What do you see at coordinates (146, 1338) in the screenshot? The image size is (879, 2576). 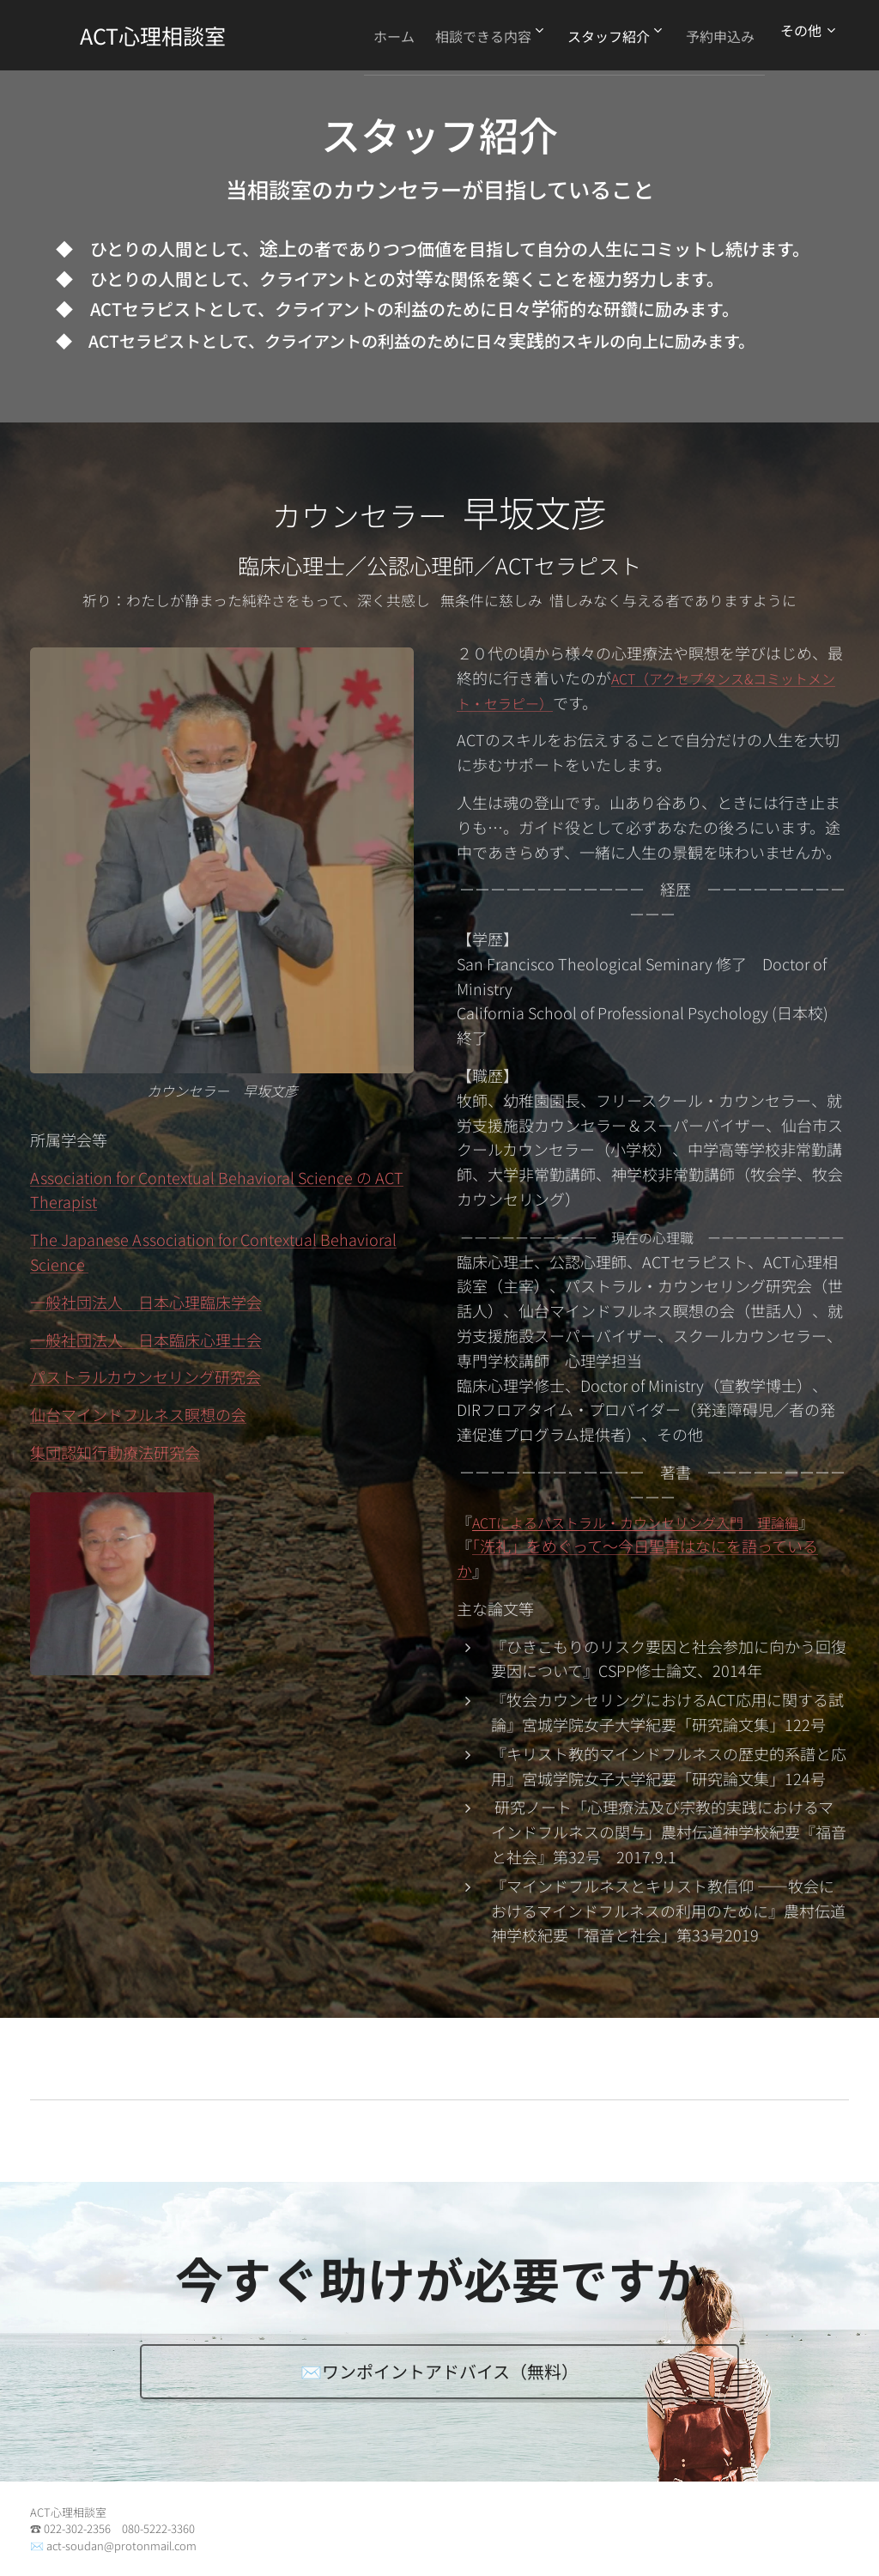 I see `一般社団法人 日本臨床心理士会` at bounding box center [146, 1338].